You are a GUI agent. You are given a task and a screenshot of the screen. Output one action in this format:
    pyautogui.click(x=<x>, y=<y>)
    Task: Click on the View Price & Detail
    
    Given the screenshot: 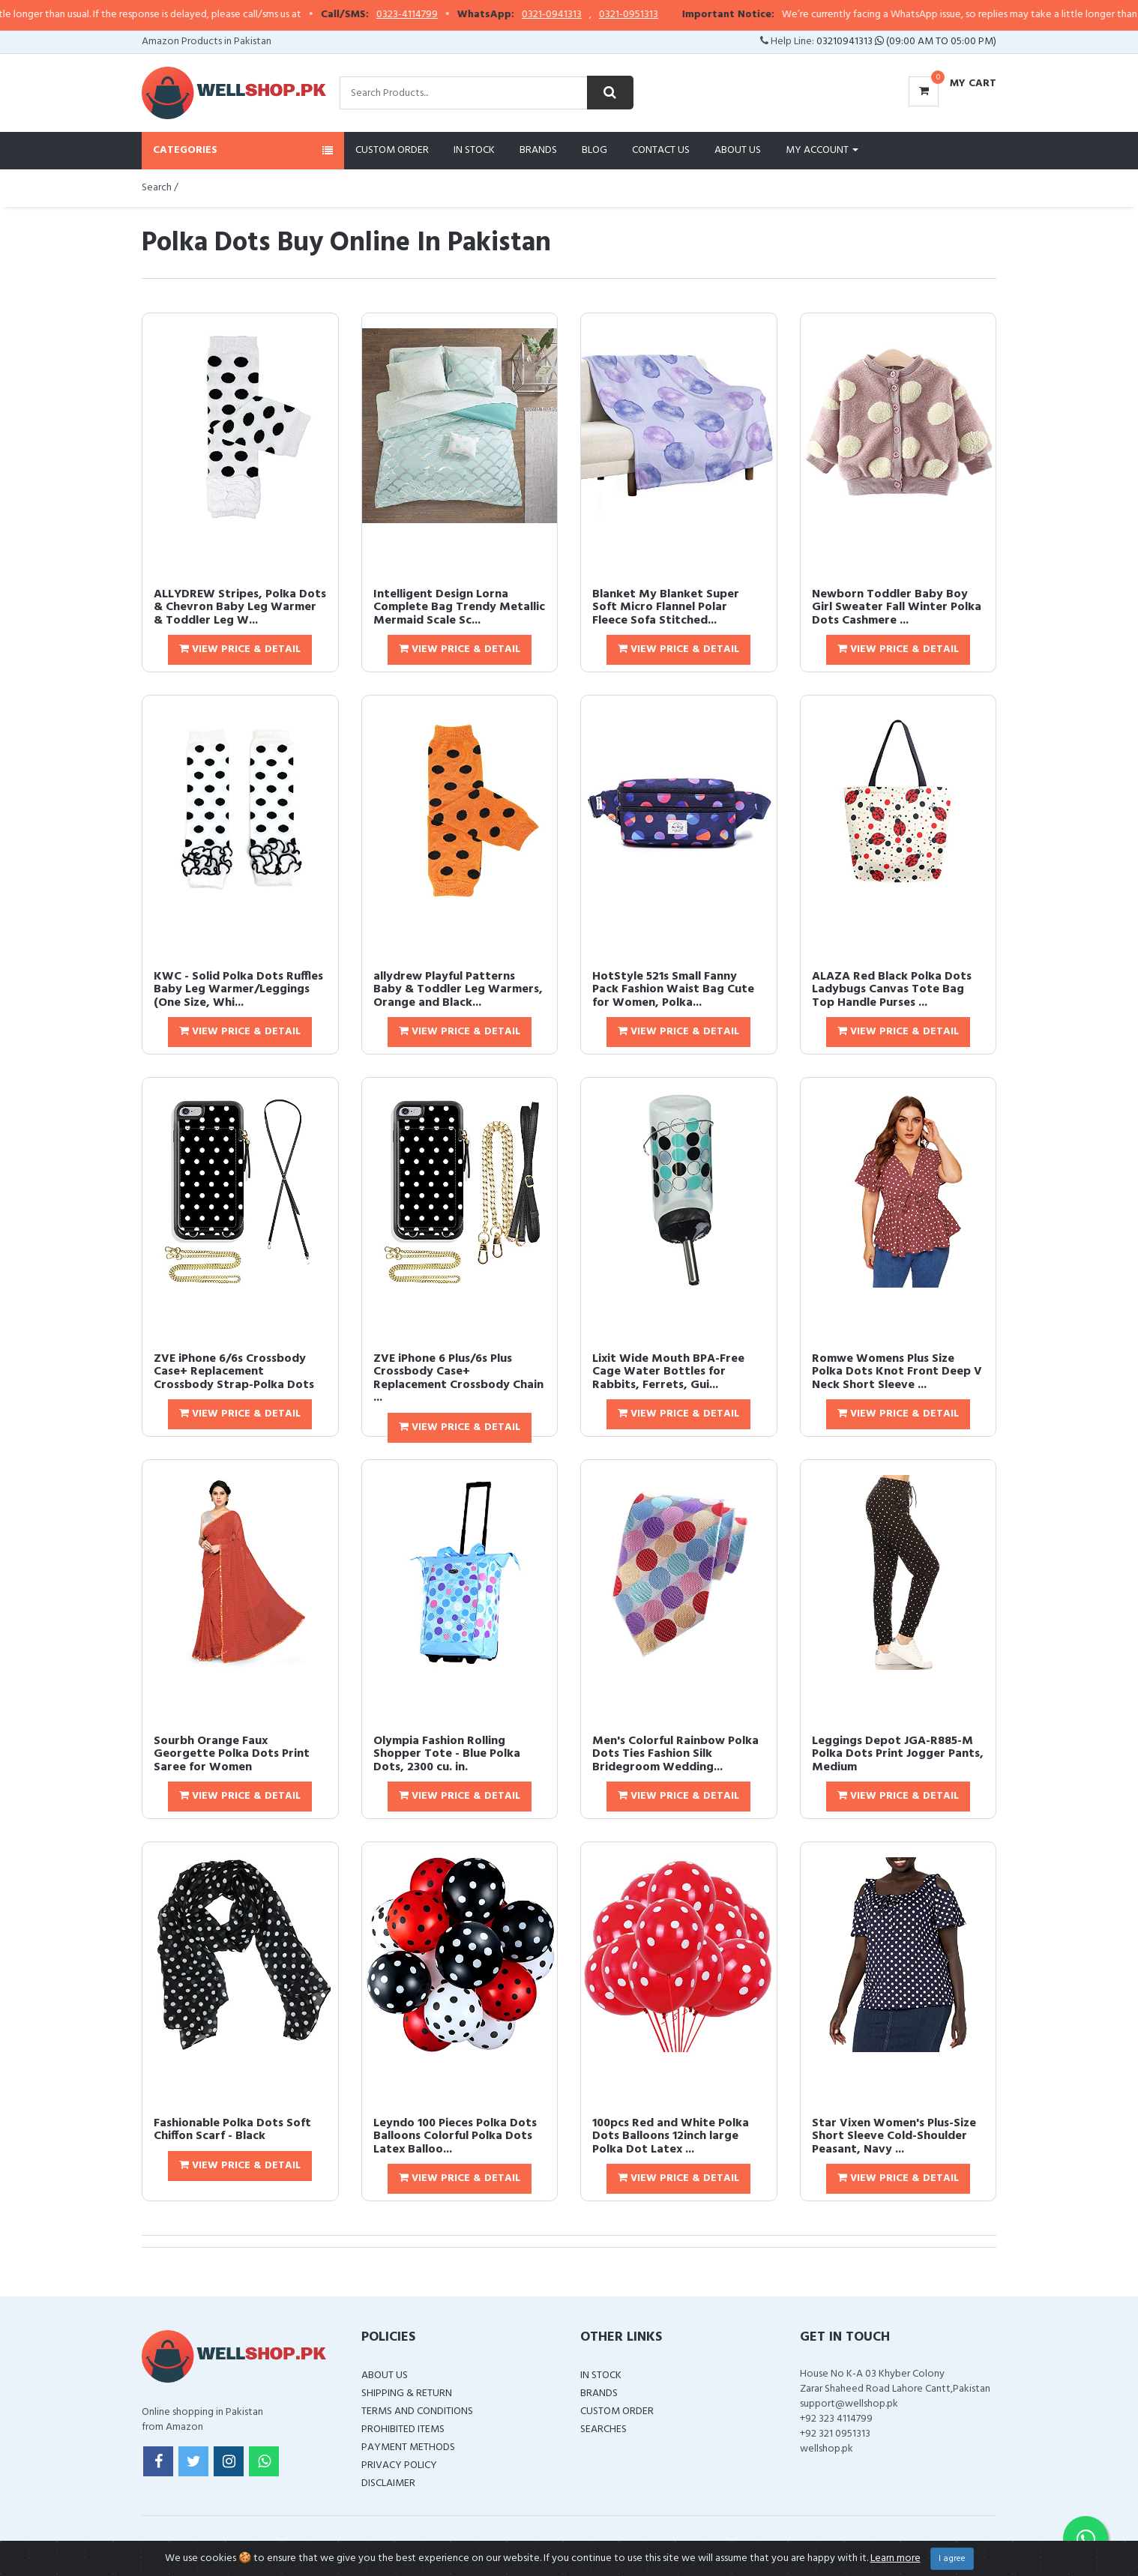 What is the action you would take?
    pyautogui.click(x=240, y=649)
    